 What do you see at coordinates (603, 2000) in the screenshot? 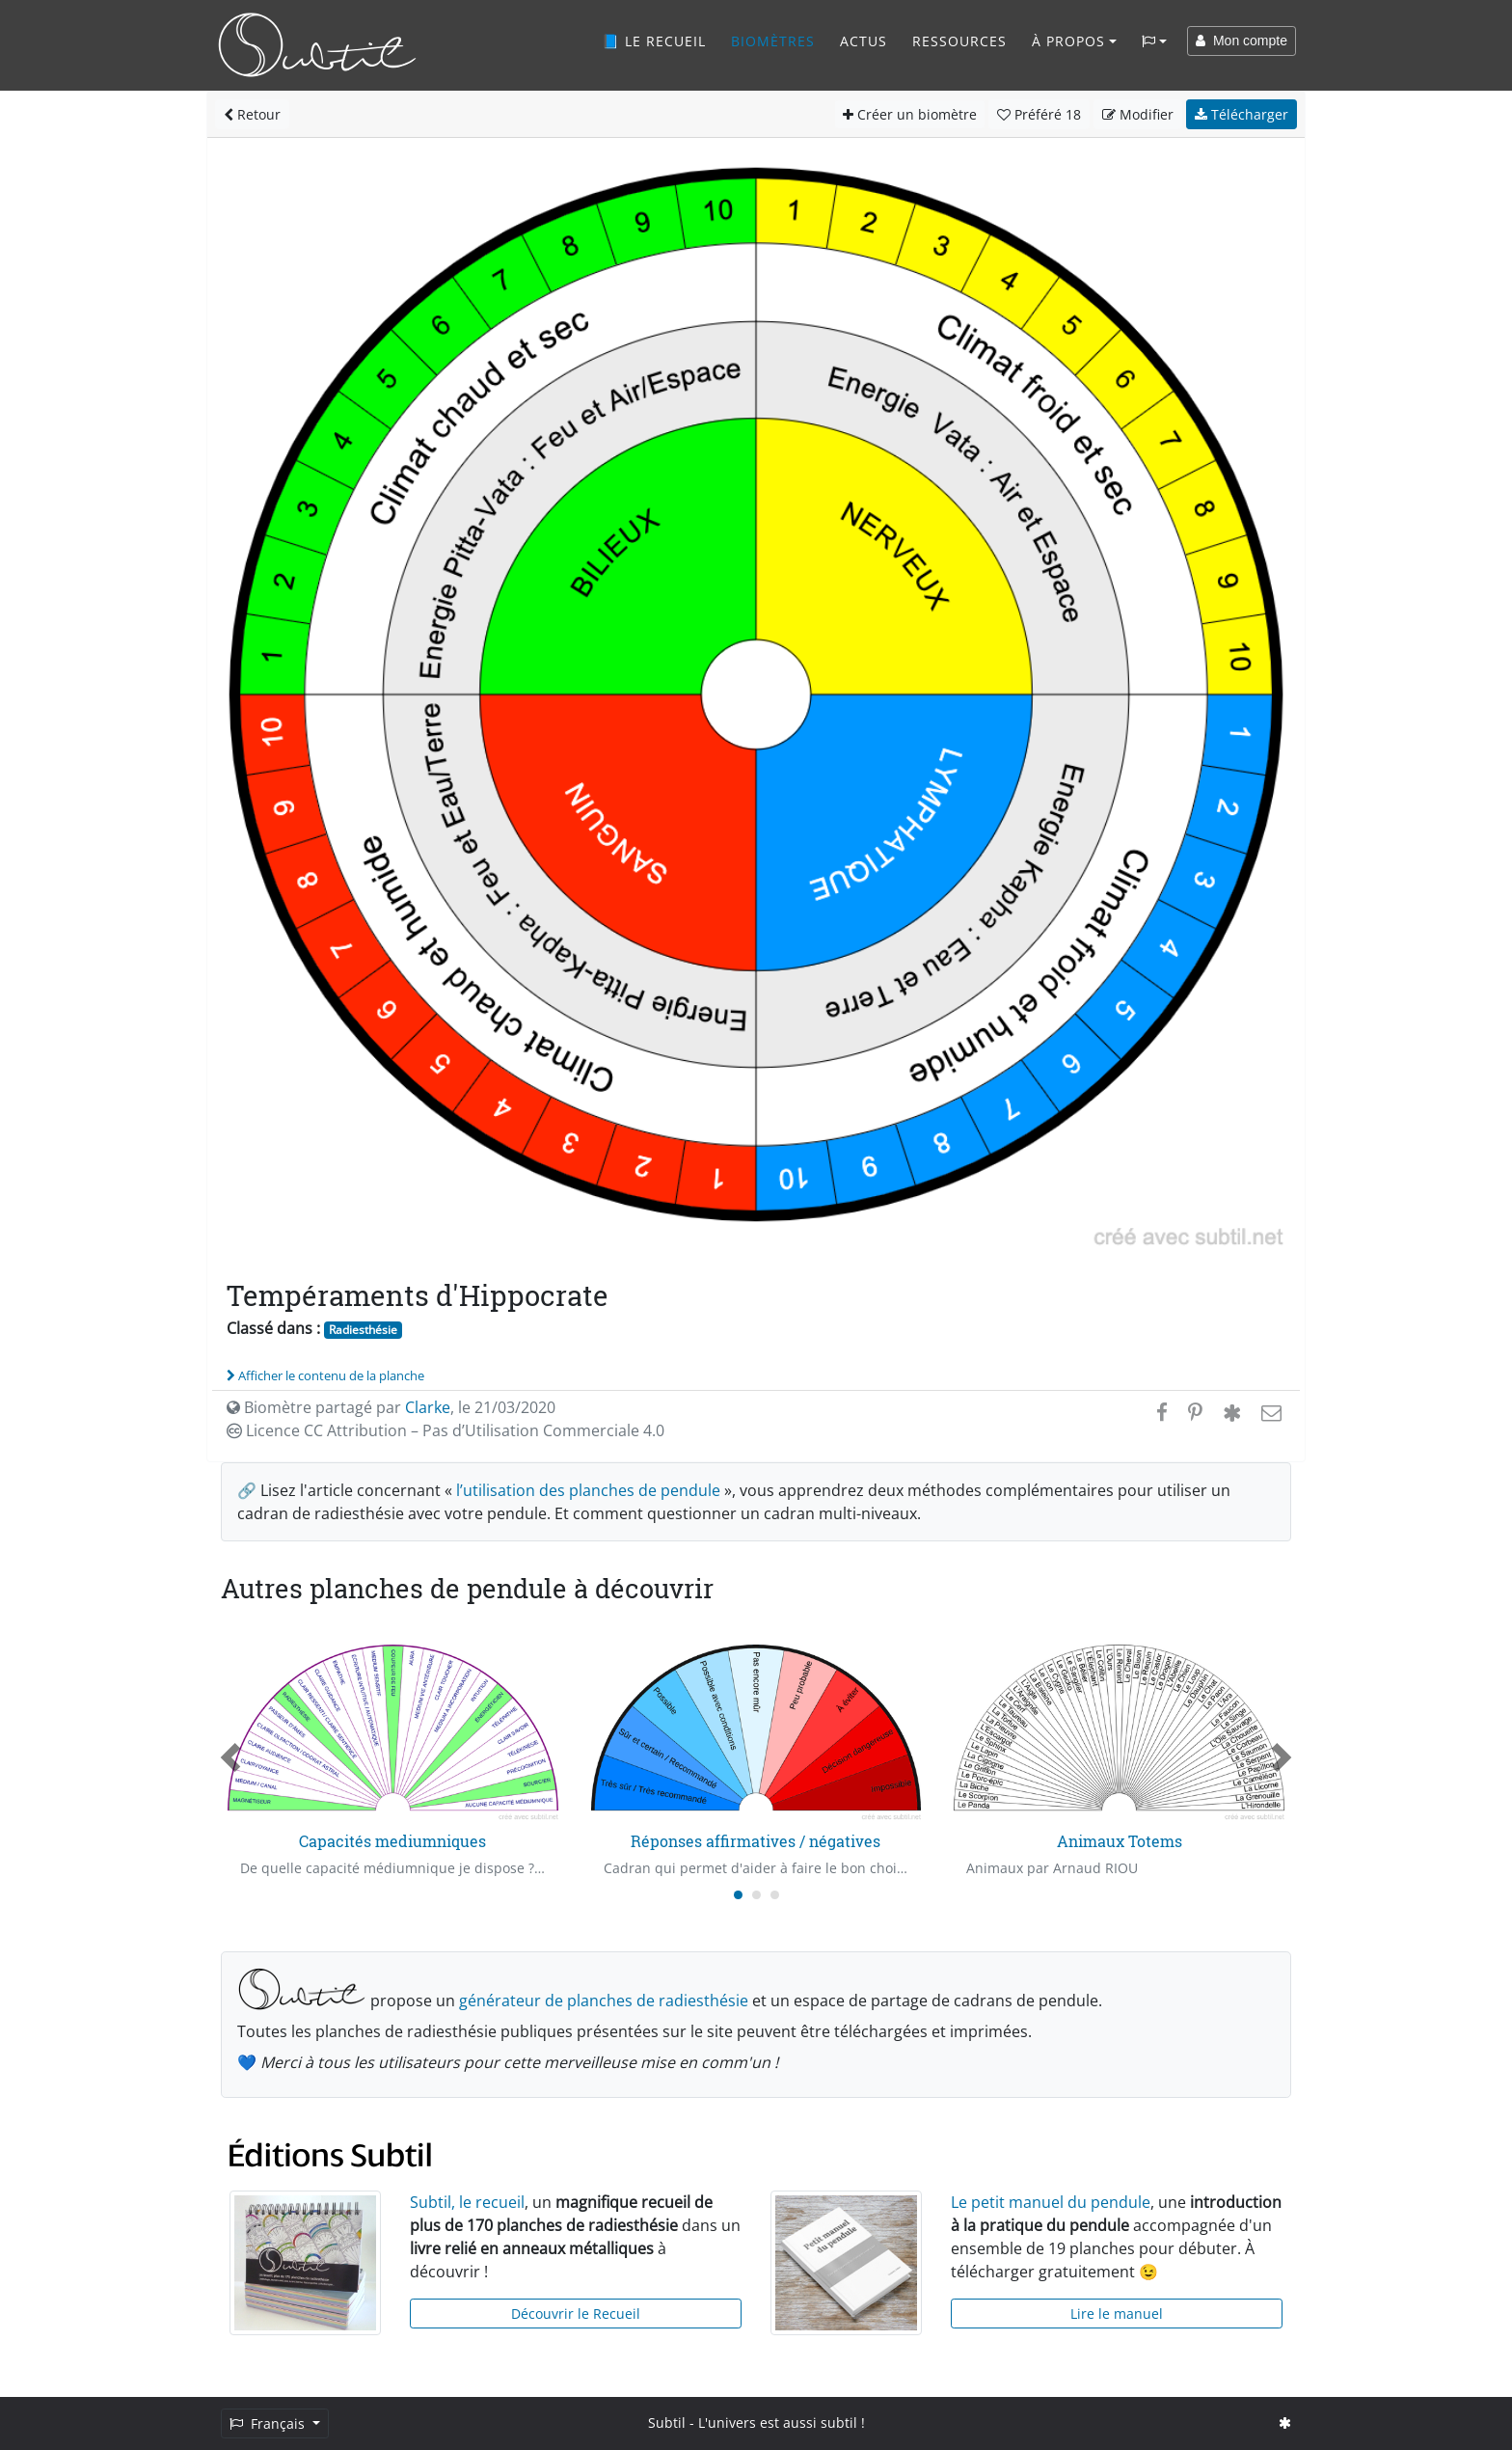
I see `générateur de planches de radiesthésie` at bounding box center [603, 2000].